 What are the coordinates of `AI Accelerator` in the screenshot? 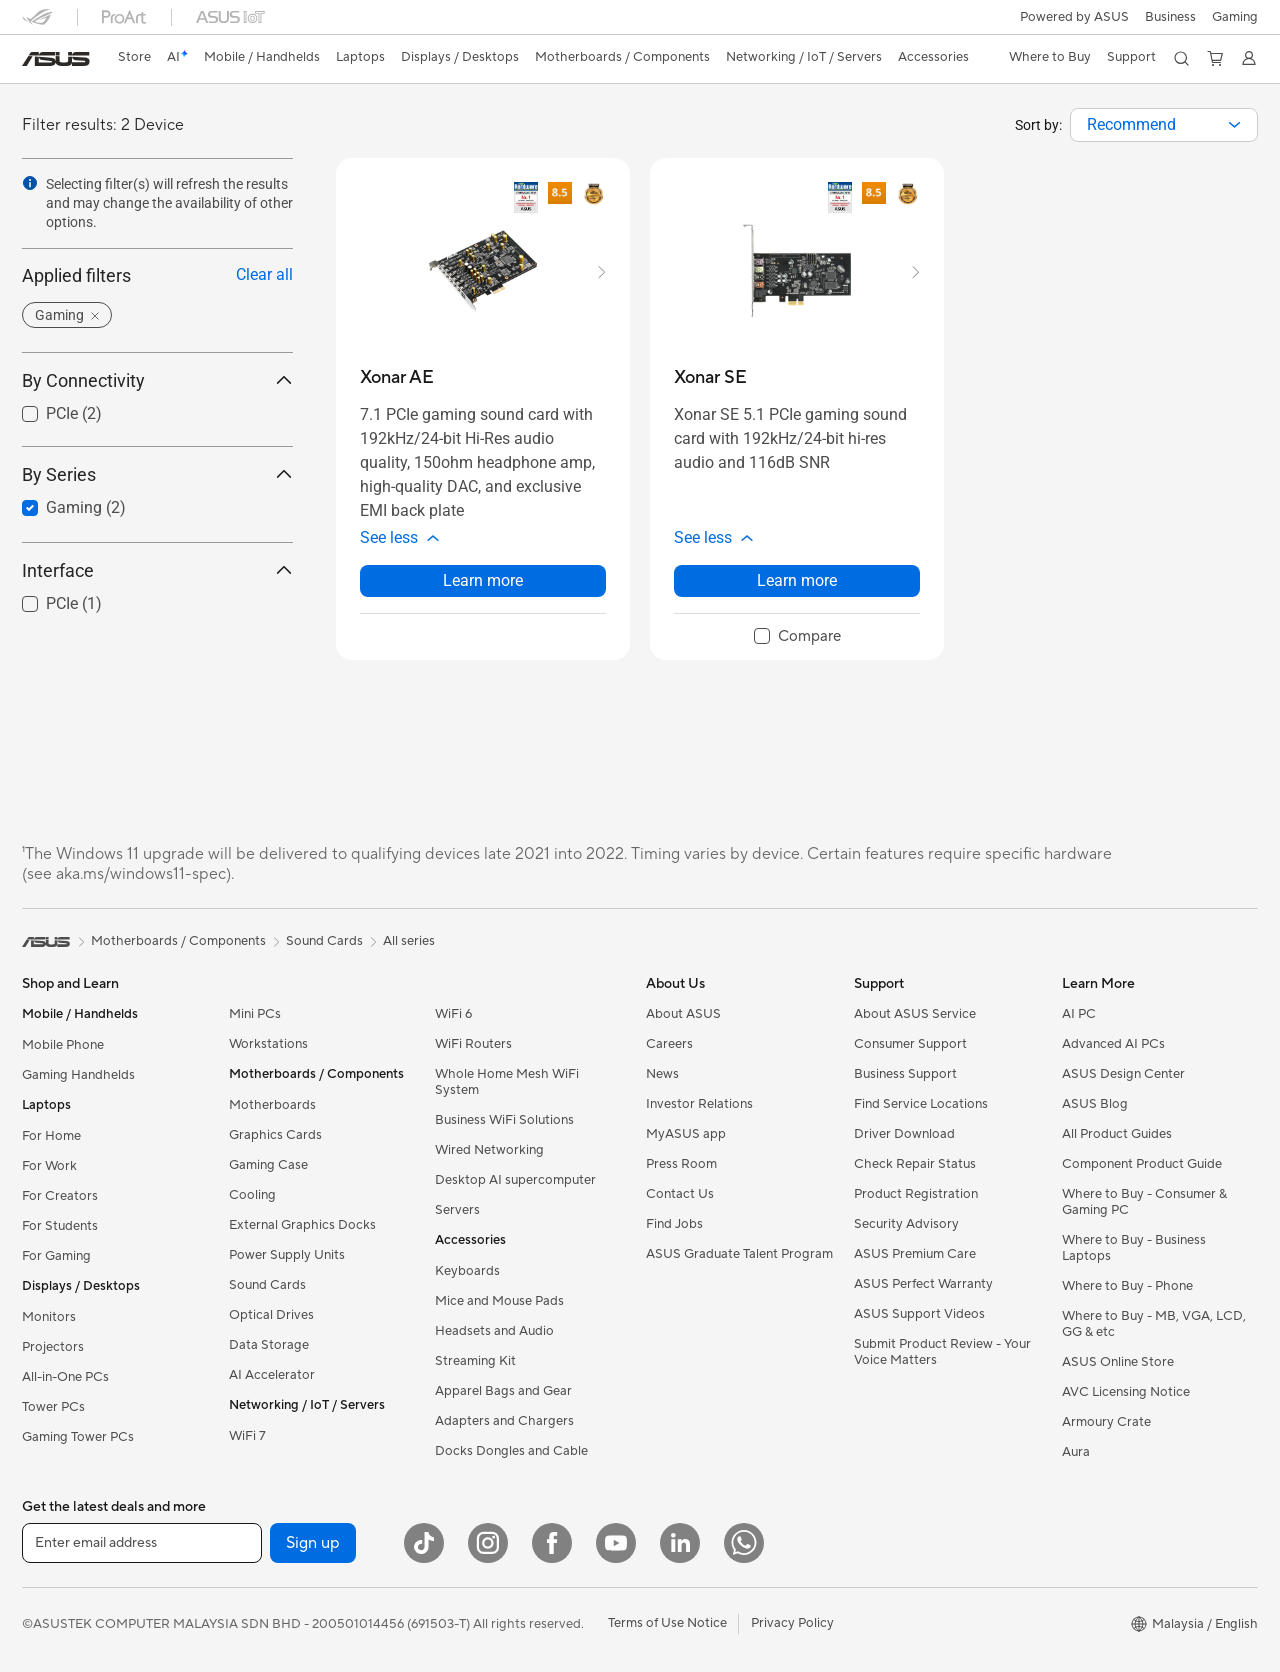 It's located at (272, 1375).